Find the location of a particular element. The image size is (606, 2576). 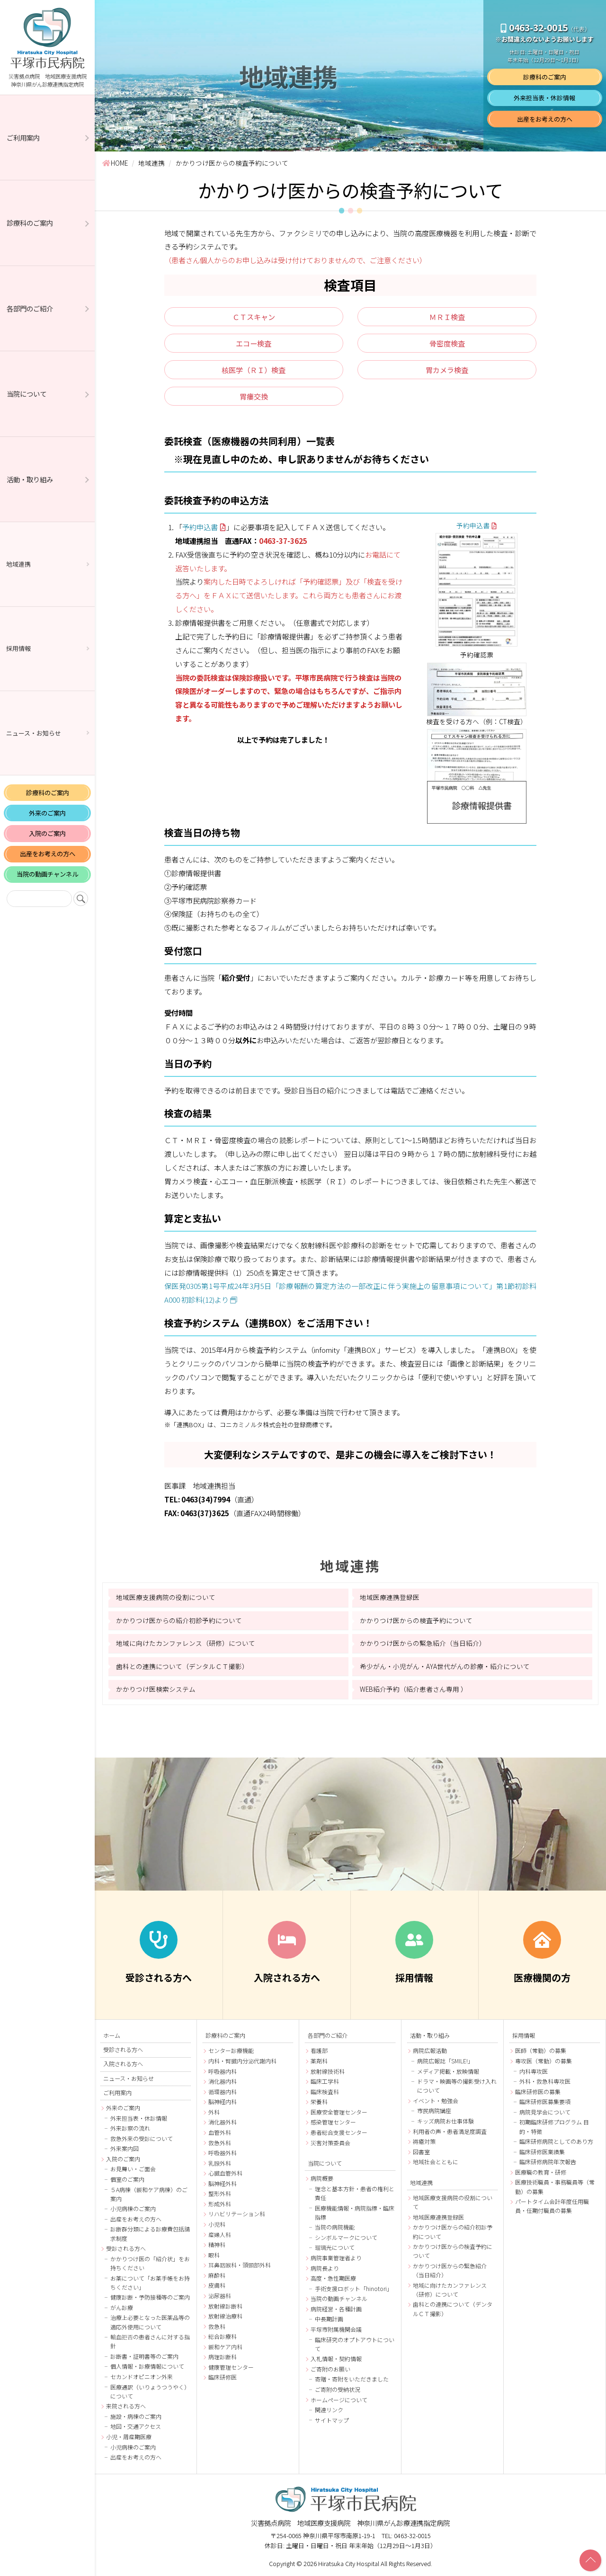

看護部 is located at coordinates (319, 2050).